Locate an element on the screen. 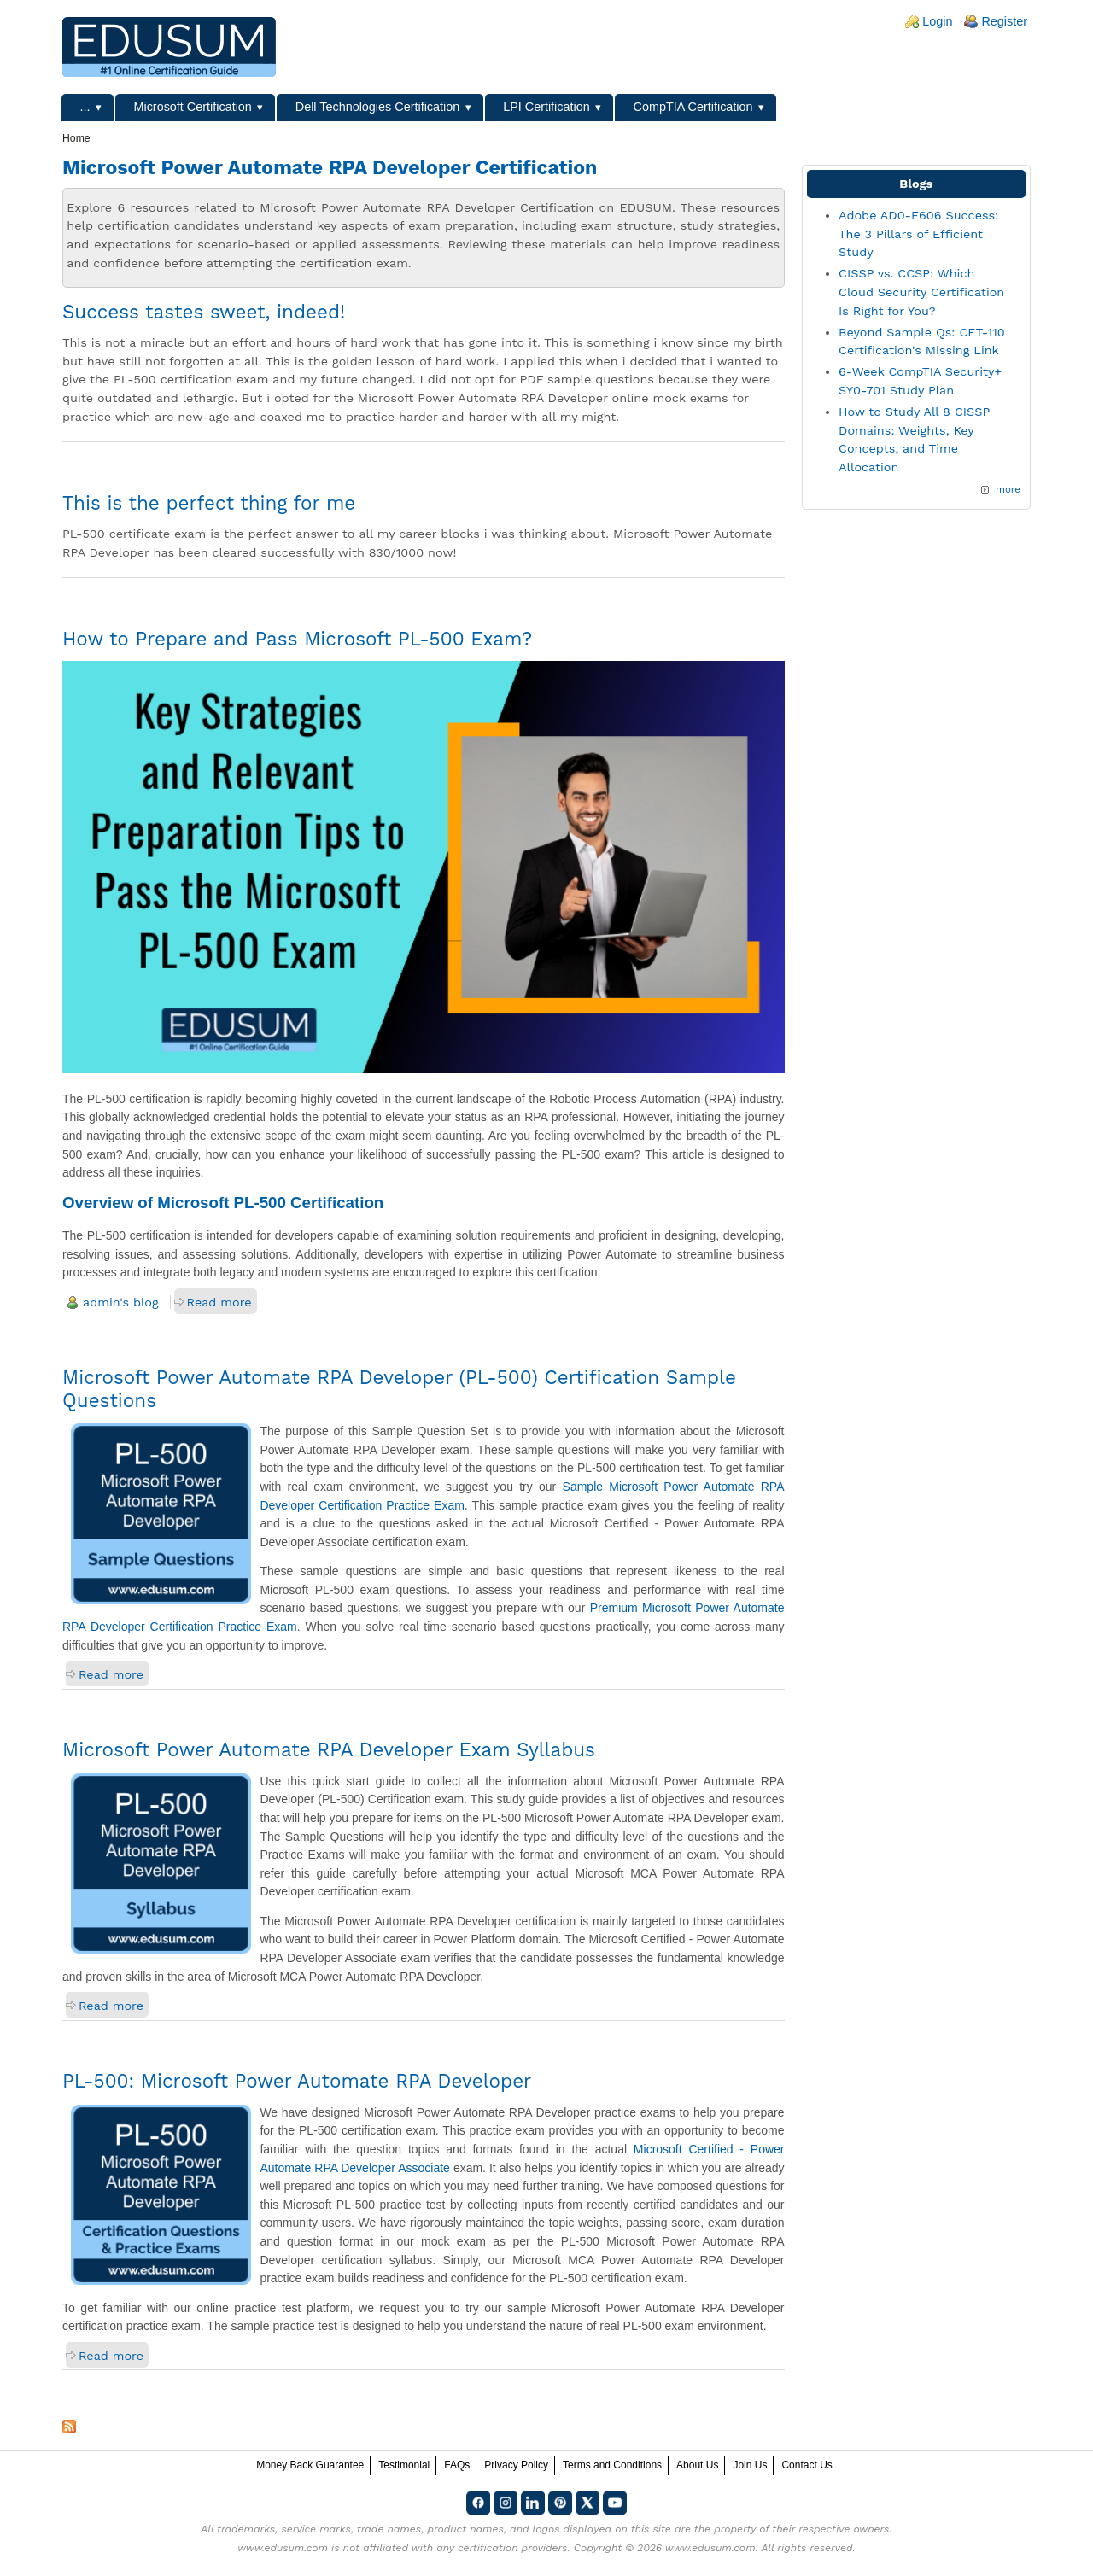  ... is located at coordinates (85, 107).